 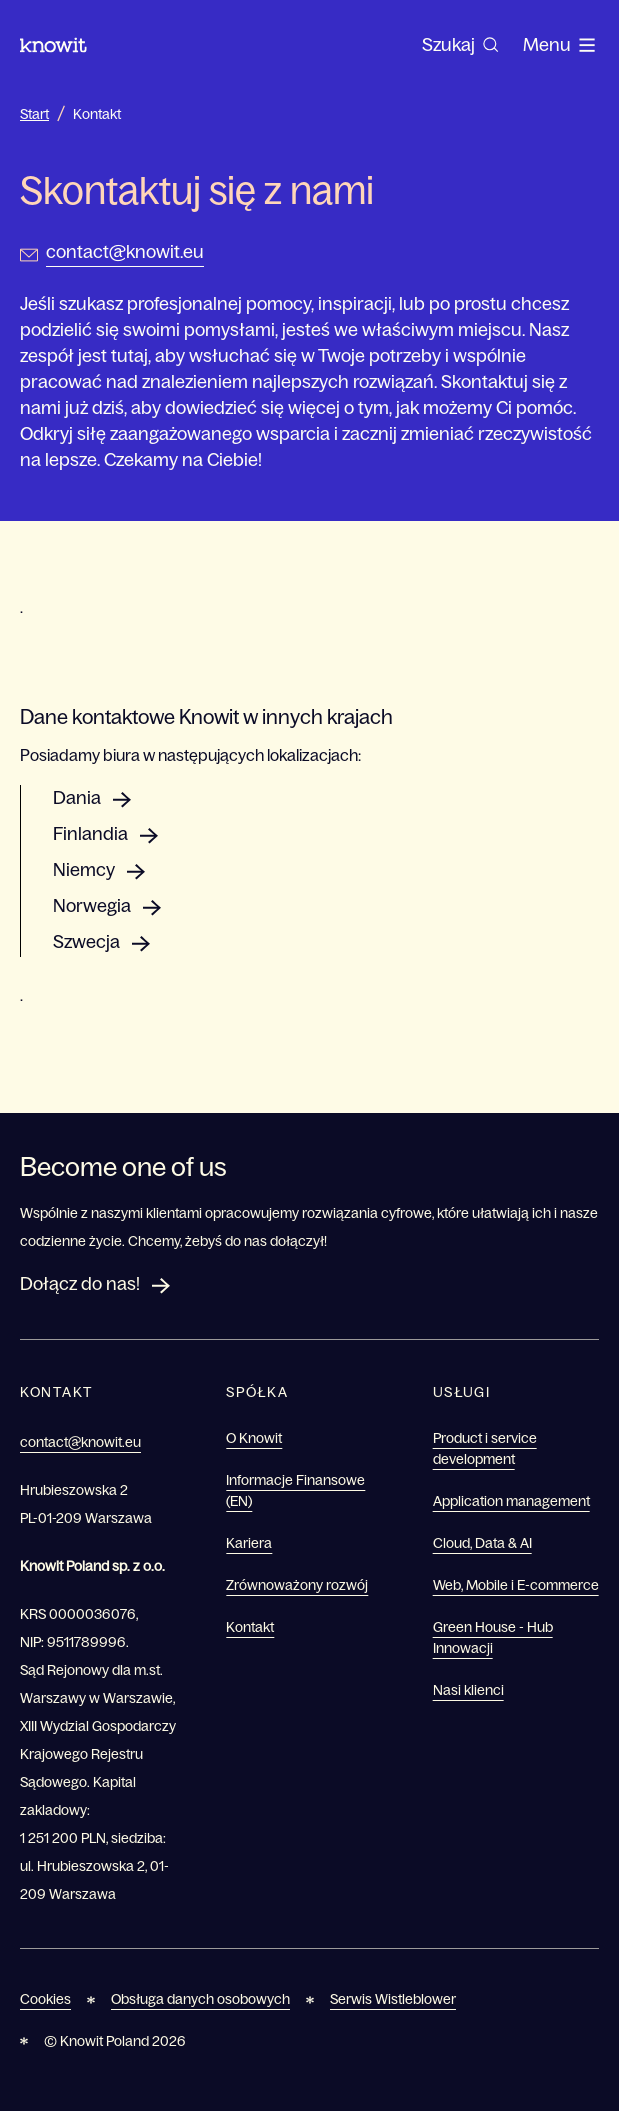 I want to click on Dania, so click(x=77, y=798).